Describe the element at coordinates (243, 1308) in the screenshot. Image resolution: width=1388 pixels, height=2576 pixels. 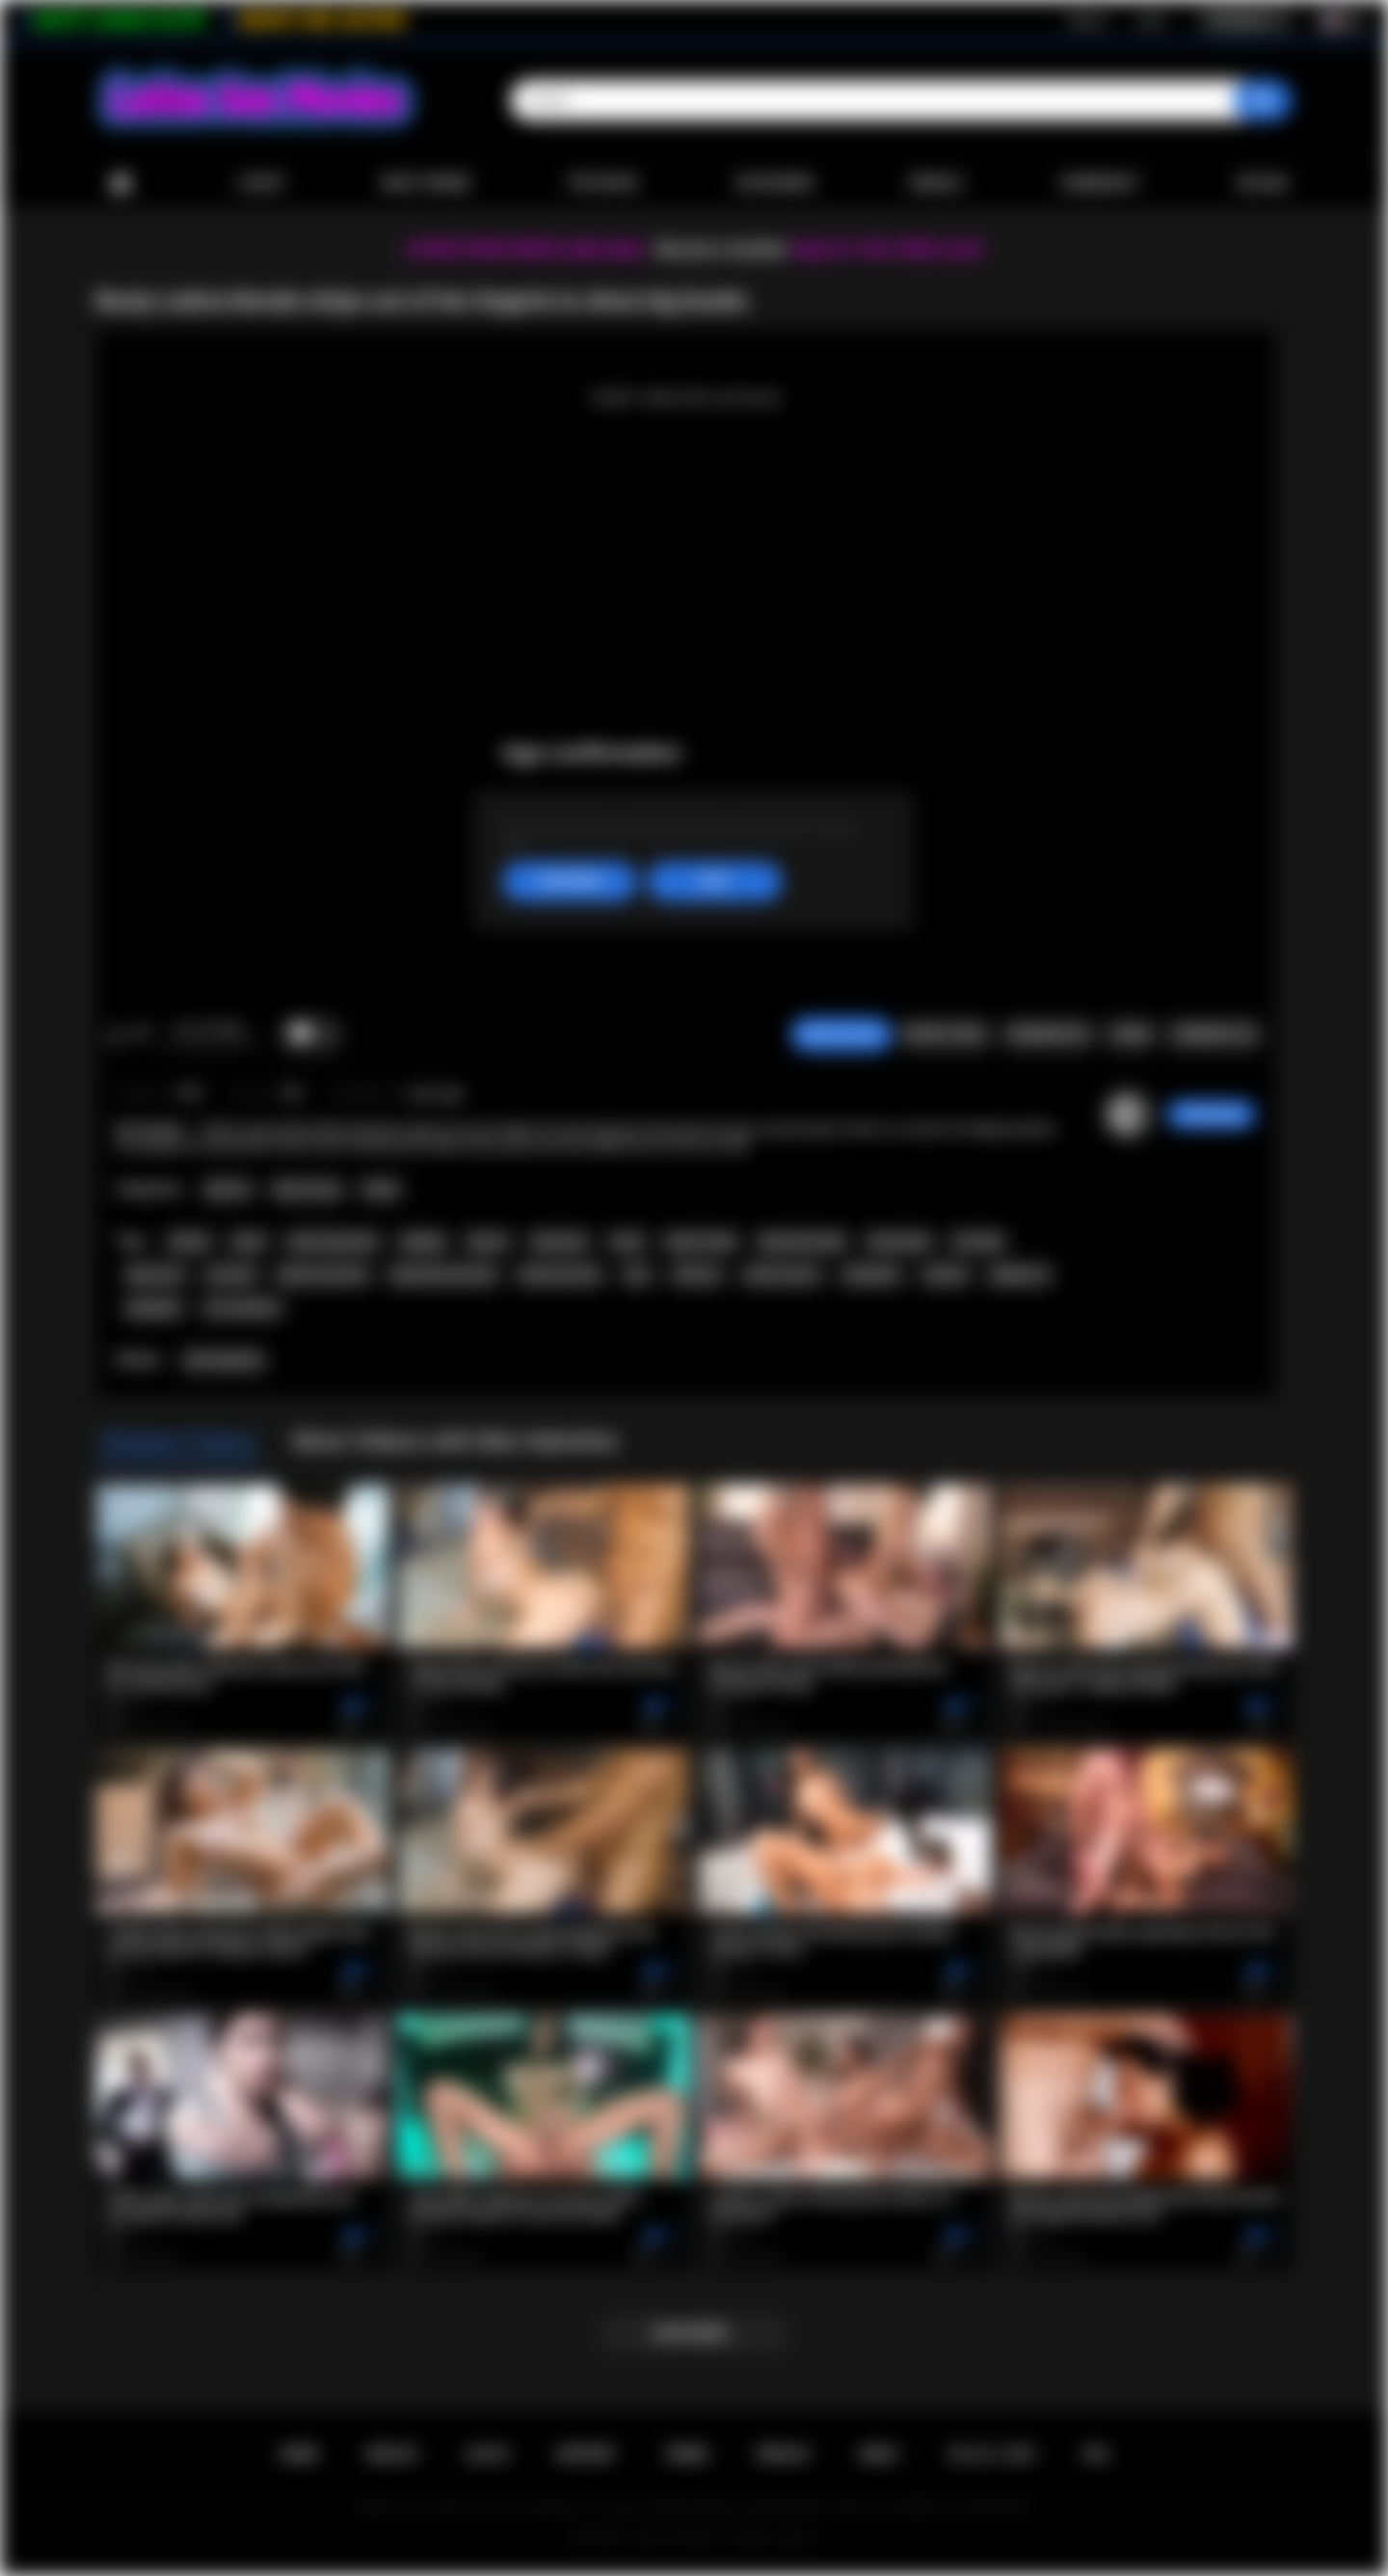
I see `mia valentine` at that location.